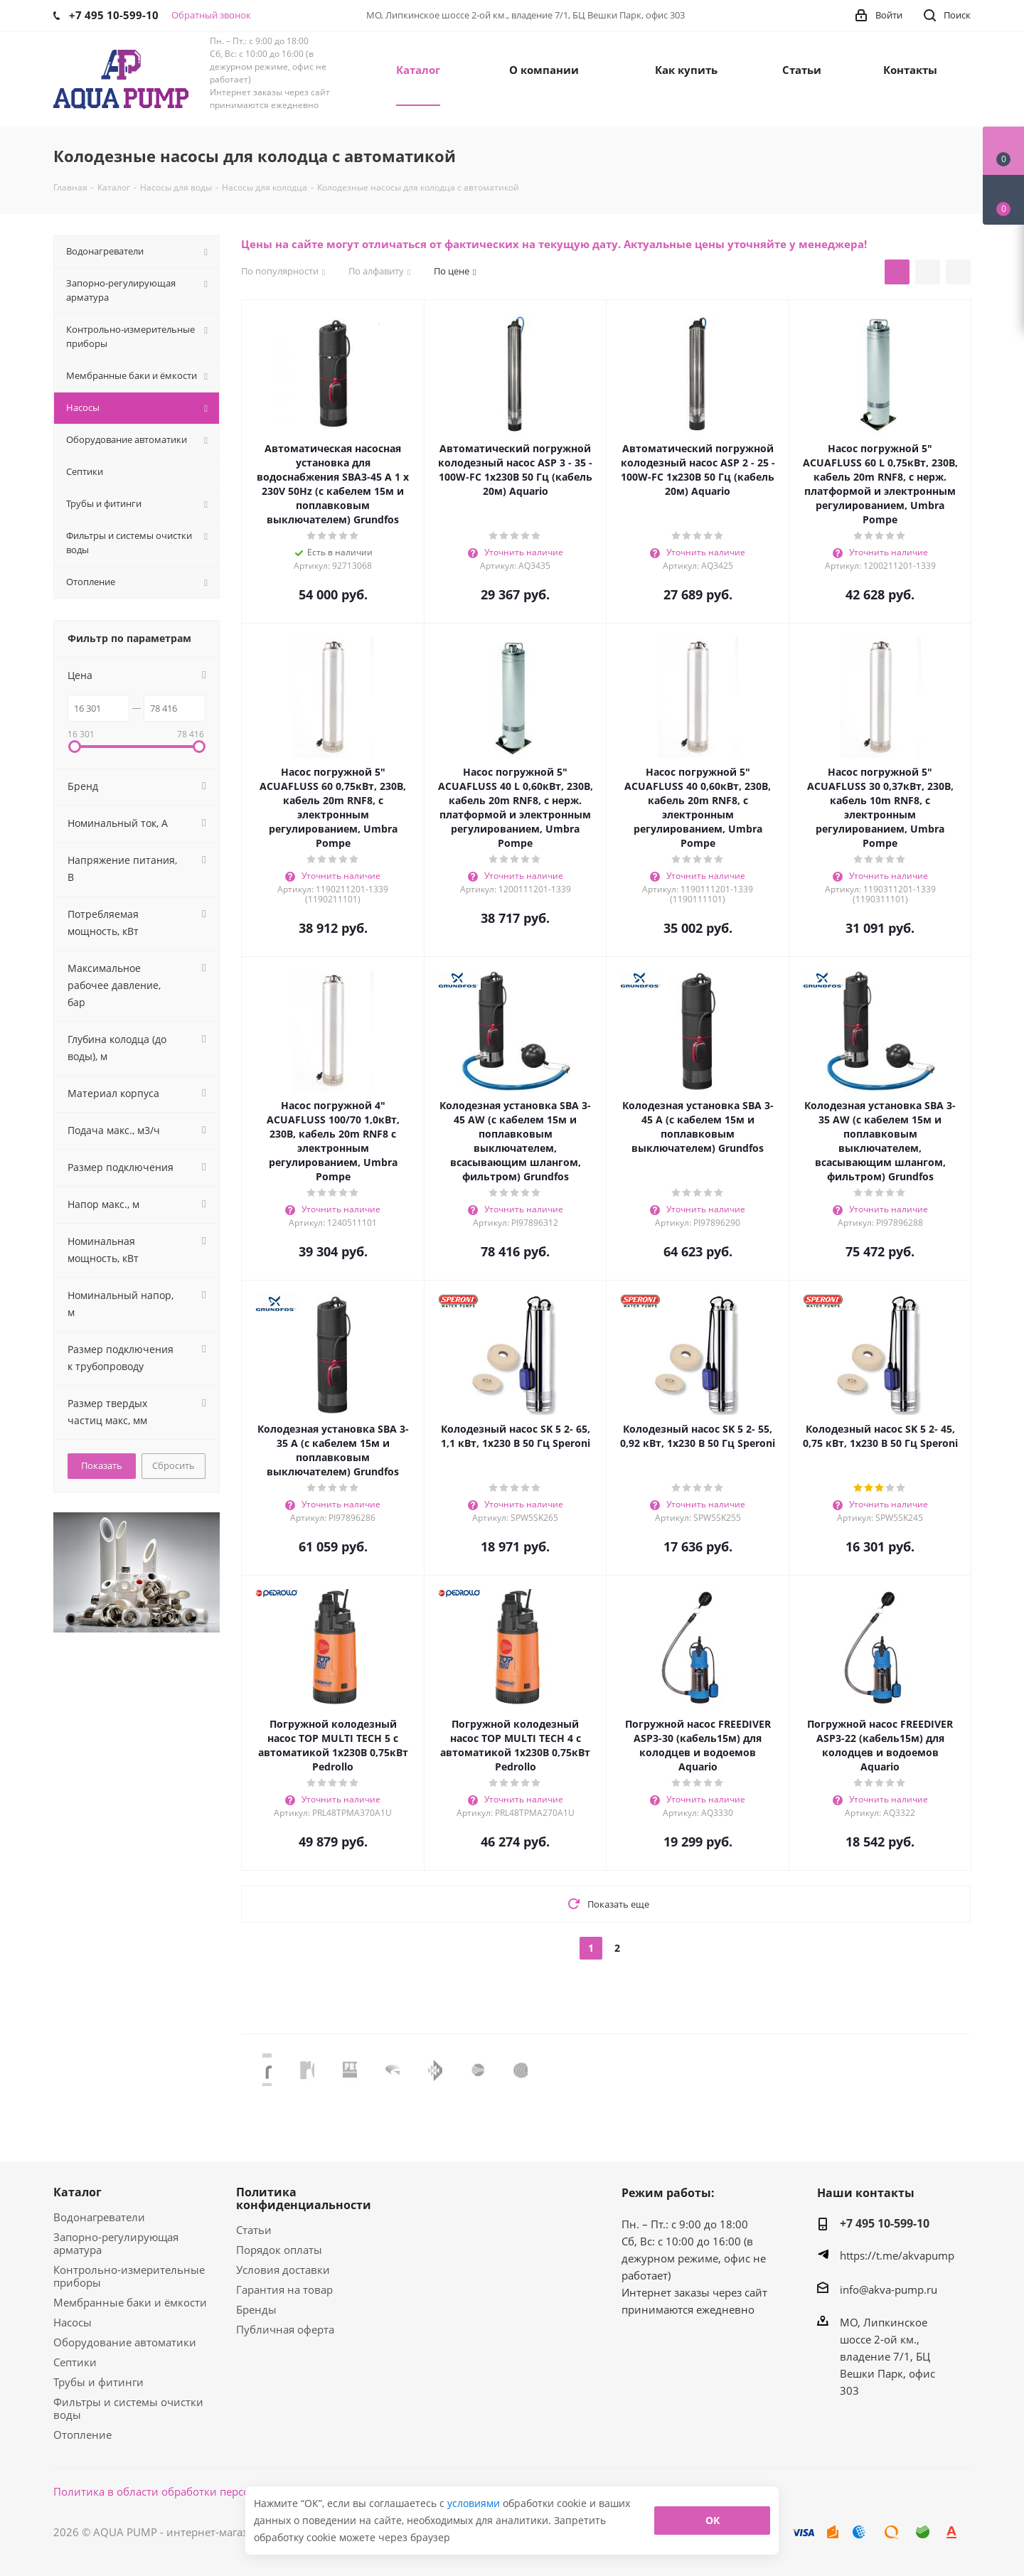 This screenshot has height=2576, width=1024. I want to click on Гарантия на товар, so click(284, 2289).